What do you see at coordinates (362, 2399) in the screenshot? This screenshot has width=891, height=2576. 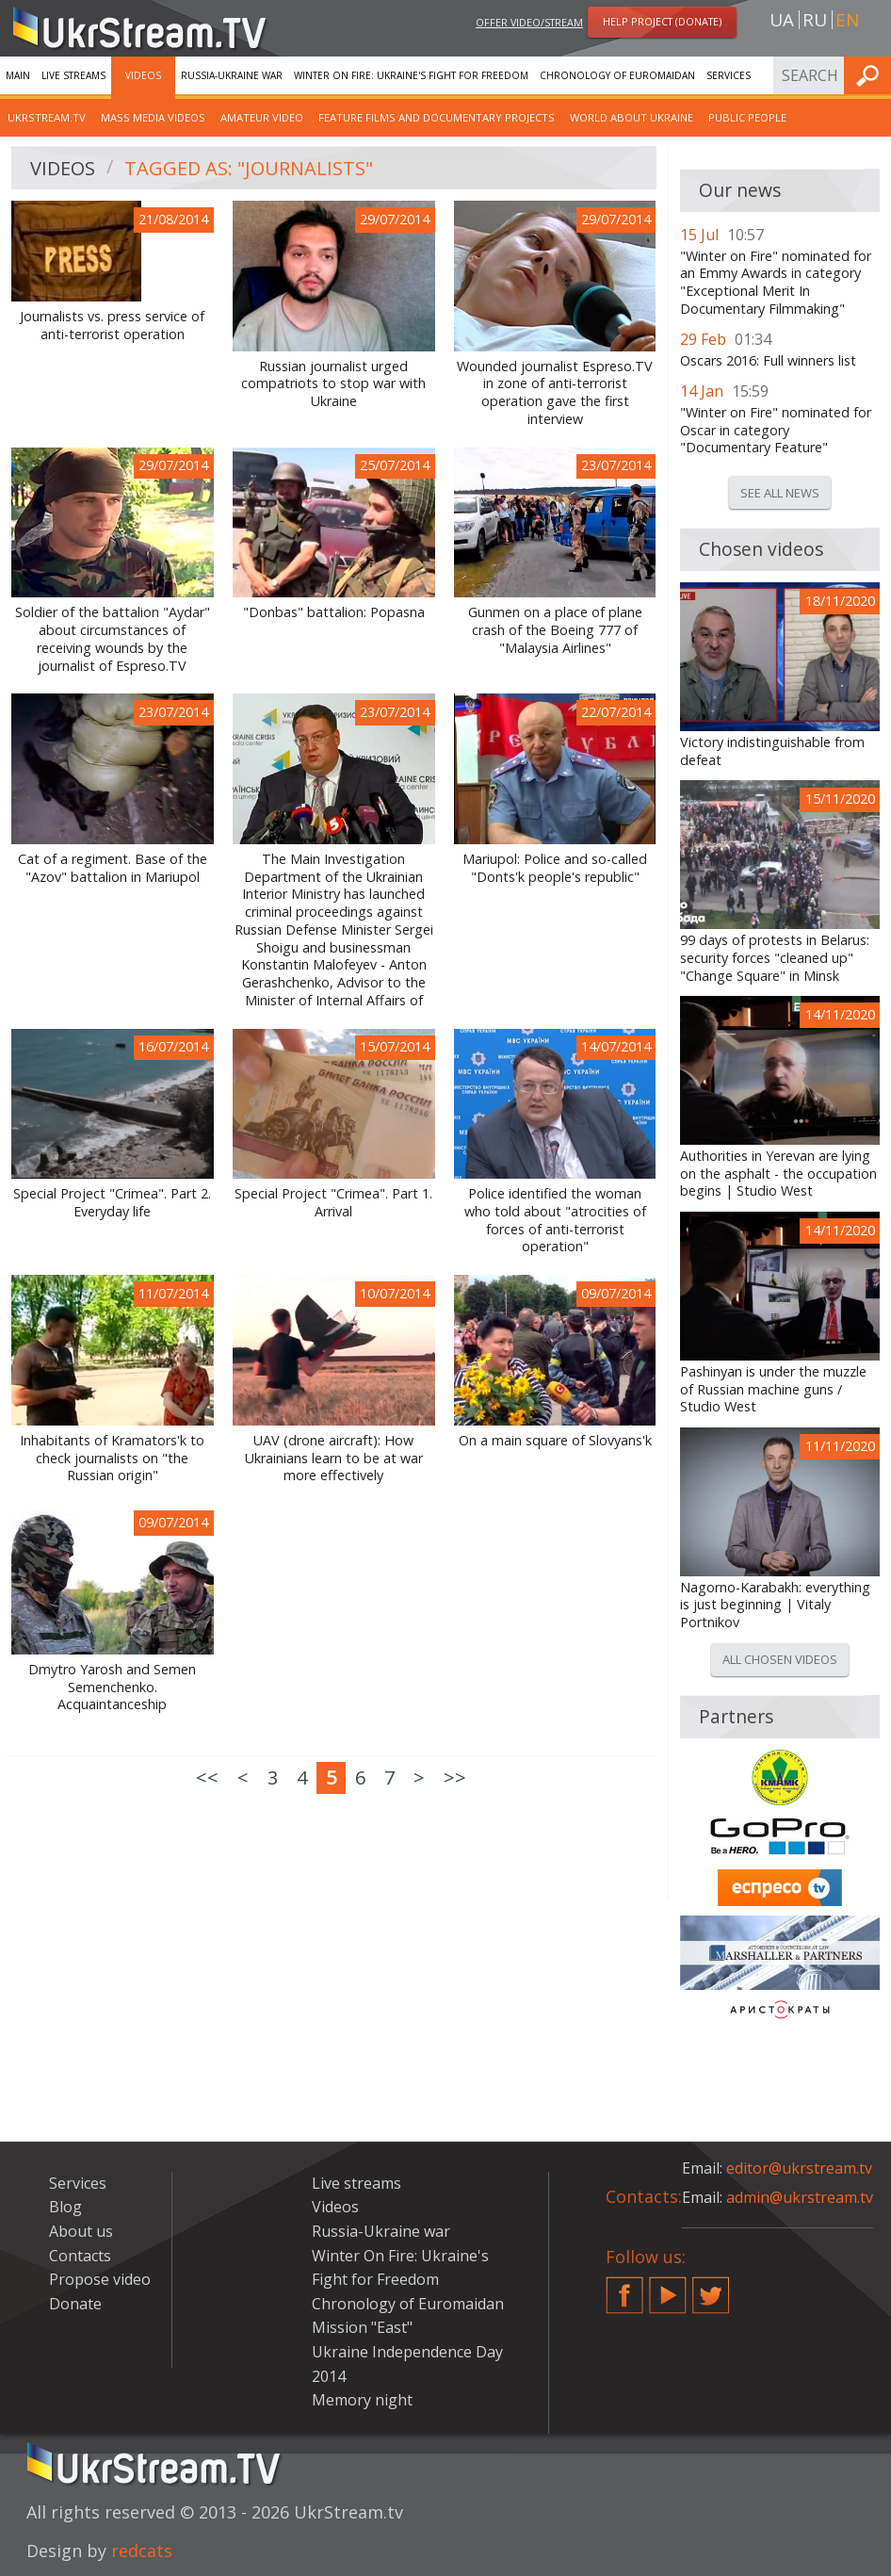 I see `Memory night` at bounding box center [362, 2399].